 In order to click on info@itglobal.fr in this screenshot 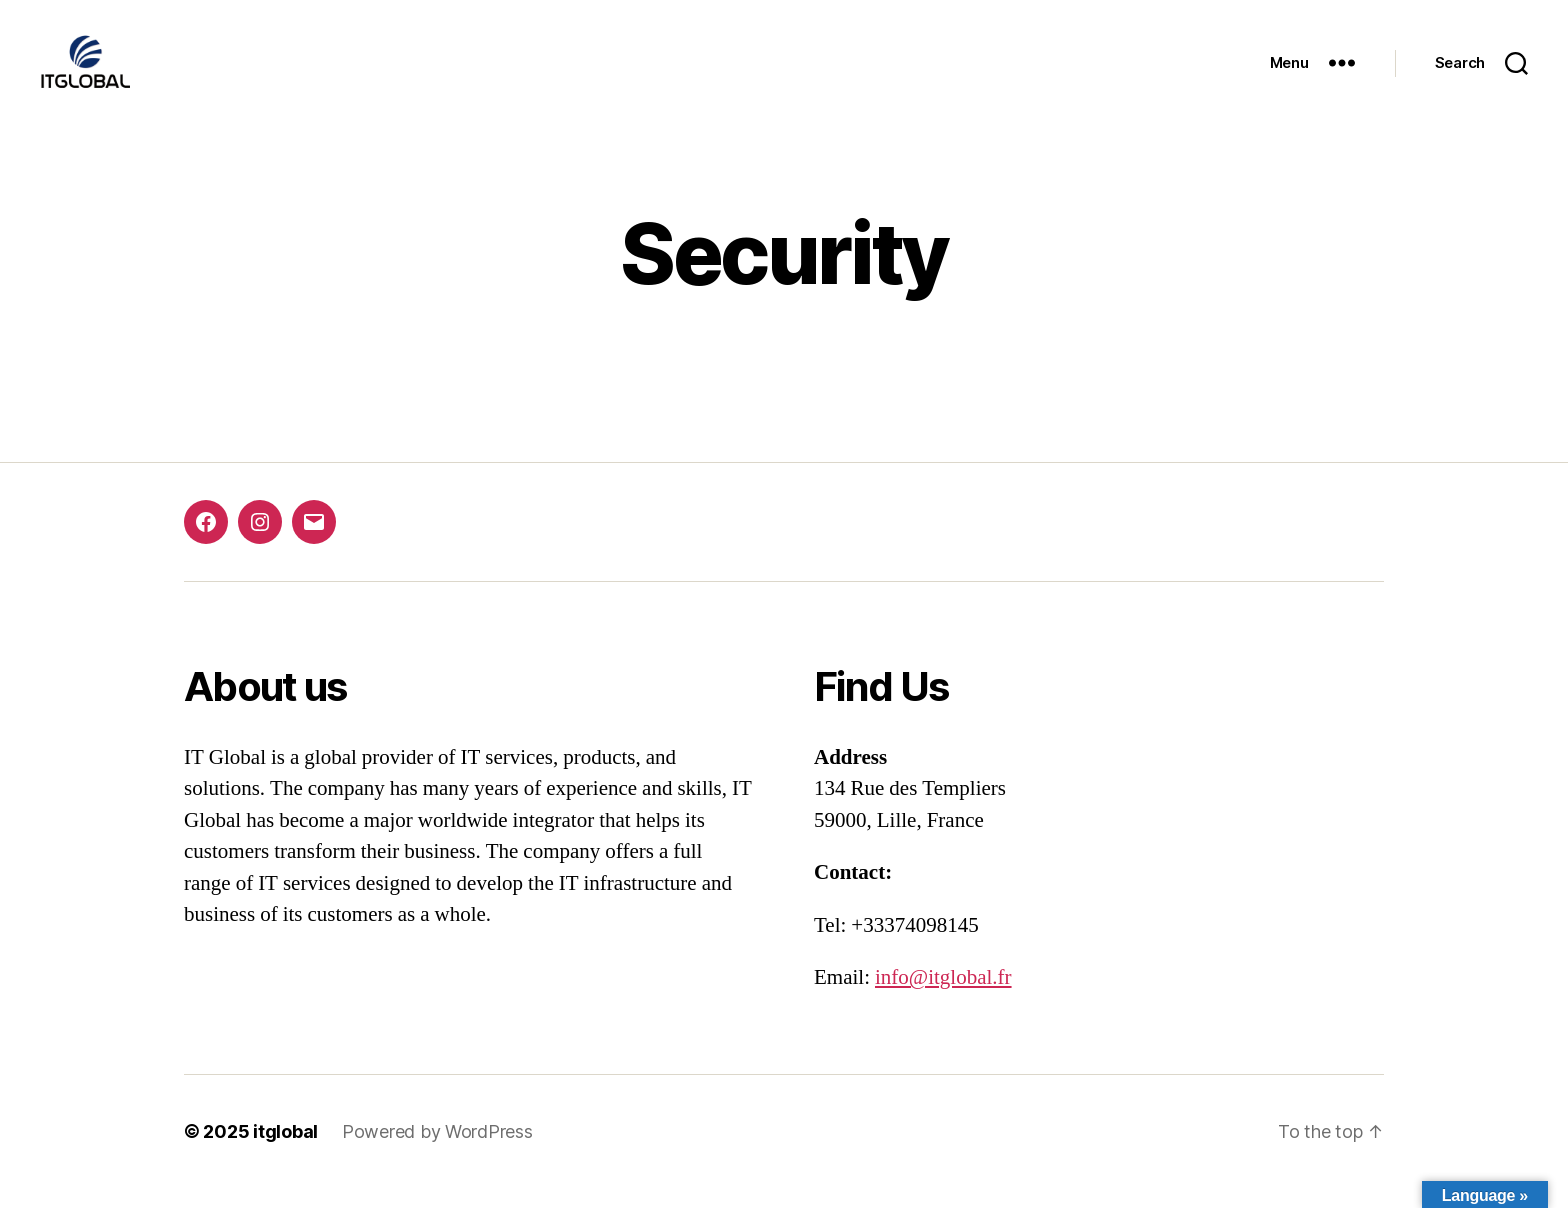, I will do `click(943, 997)`.